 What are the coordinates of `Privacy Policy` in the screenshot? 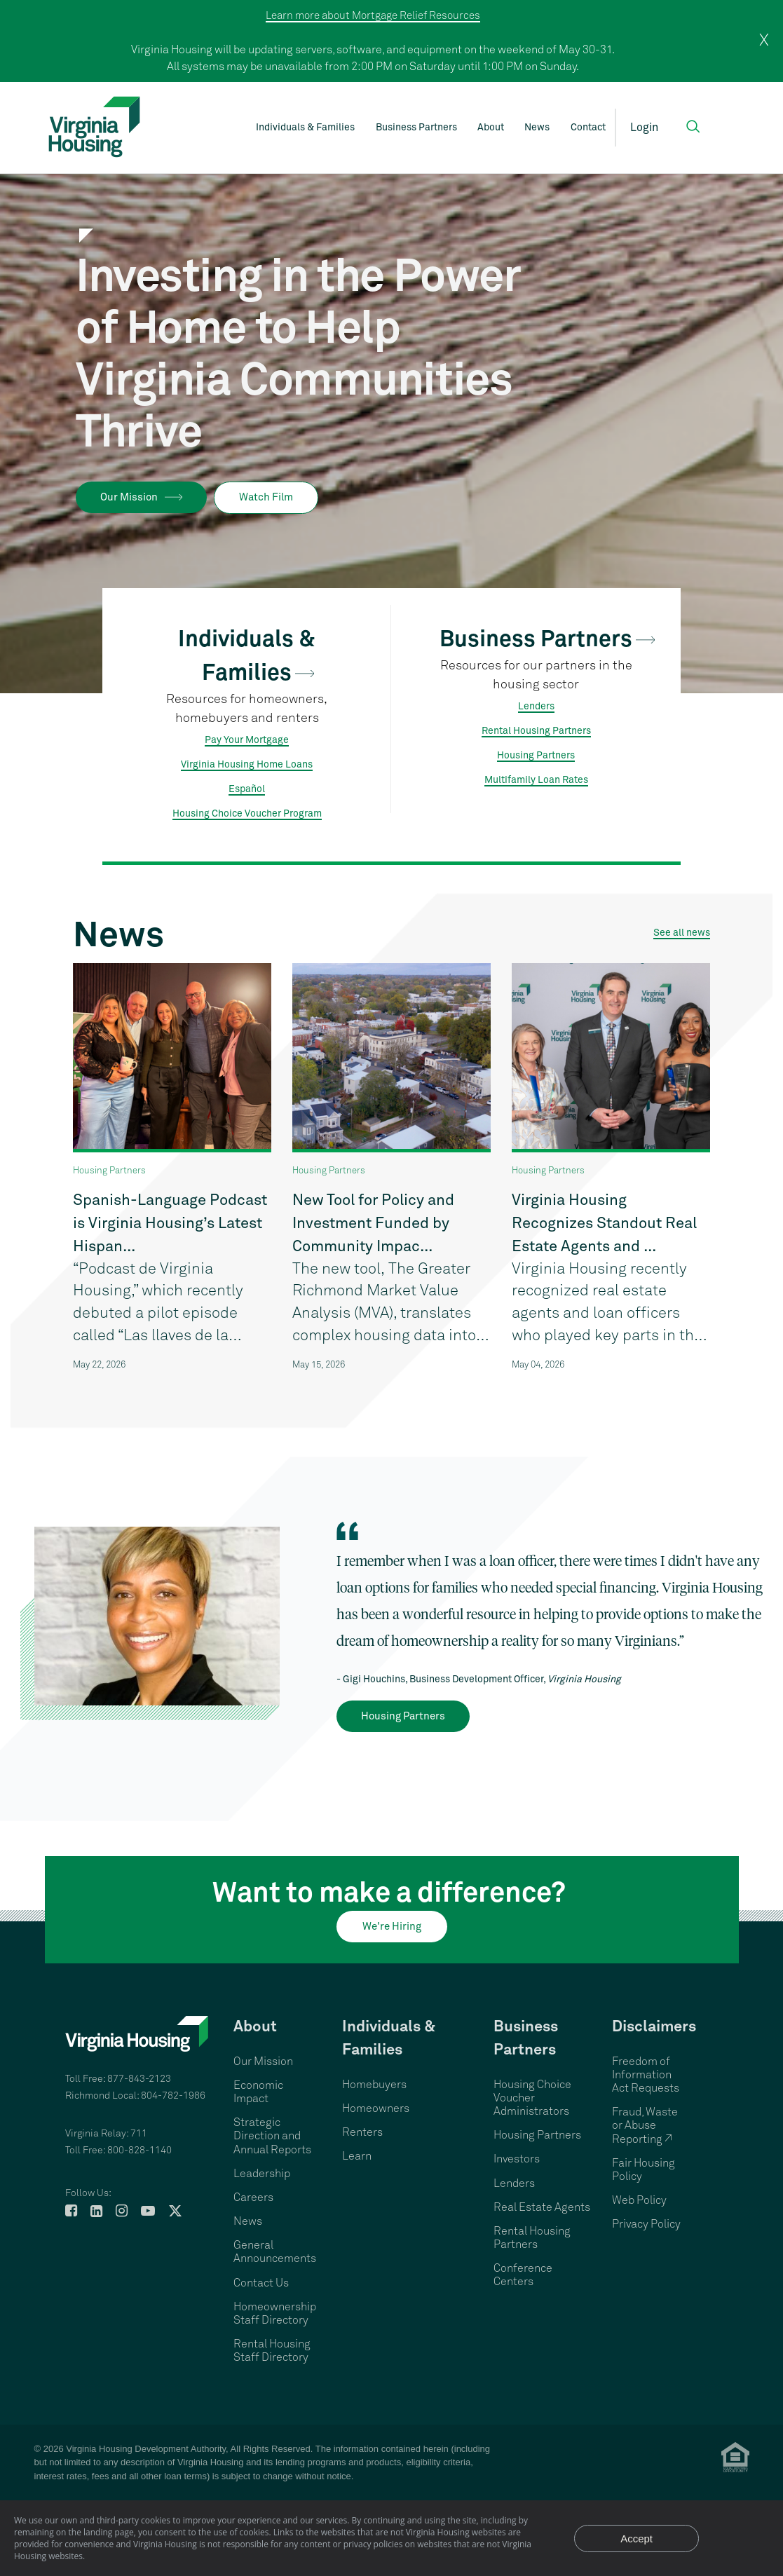 It's located at (646, 2224).